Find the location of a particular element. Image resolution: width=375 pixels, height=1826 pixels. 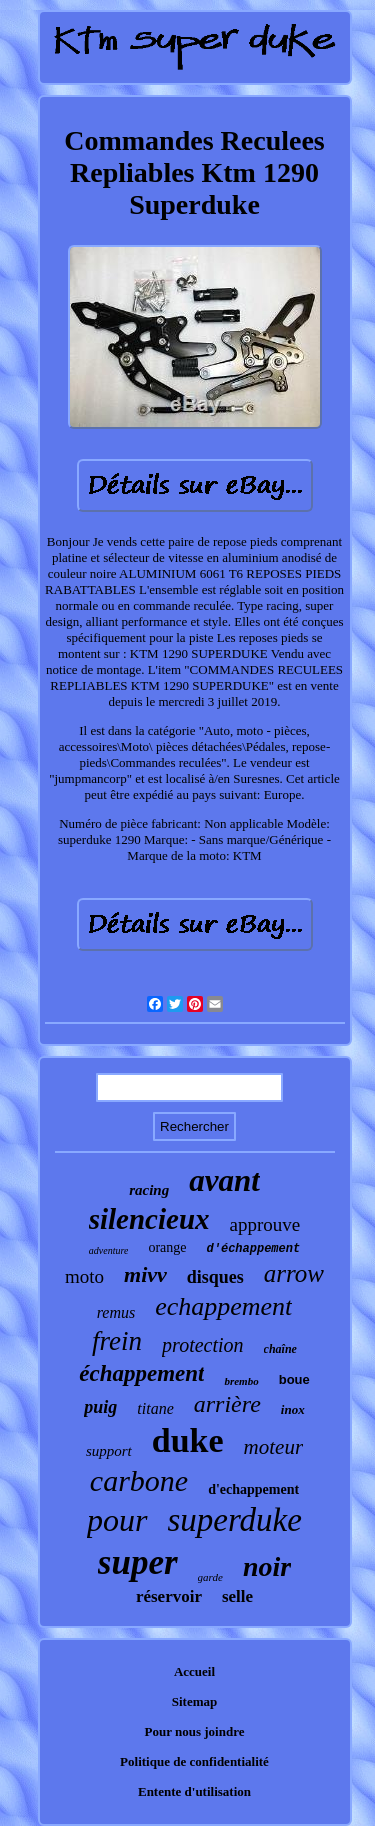

échappement is located at coordinates (141, 1373).